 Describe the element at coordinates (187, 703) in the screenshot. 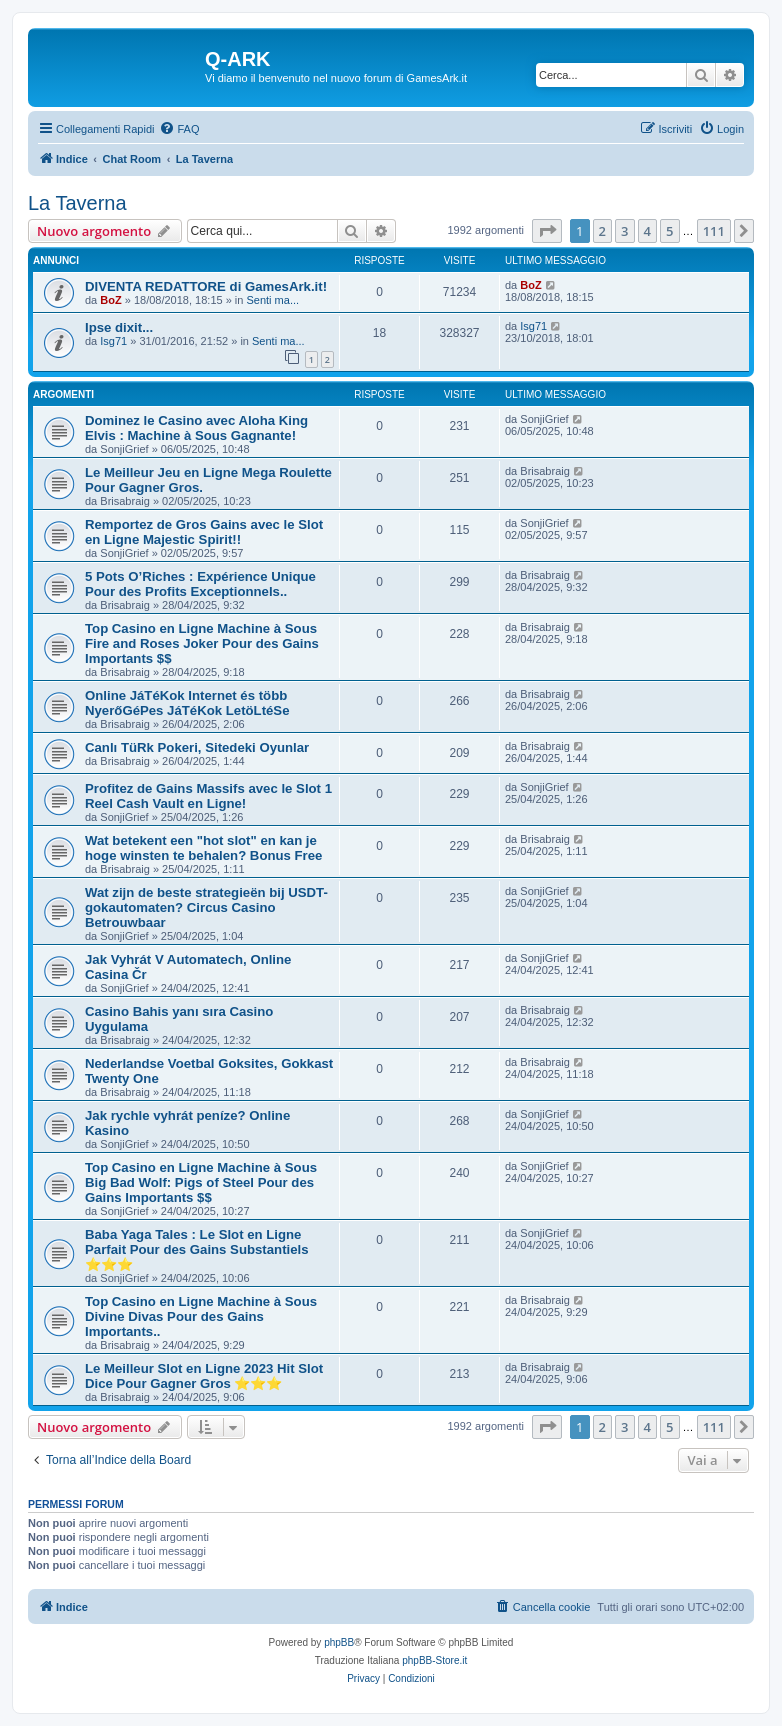

I see `Online JáTéKok Internet és több NyerőGéPes JáTéKok LetöLtéSe` at that location.